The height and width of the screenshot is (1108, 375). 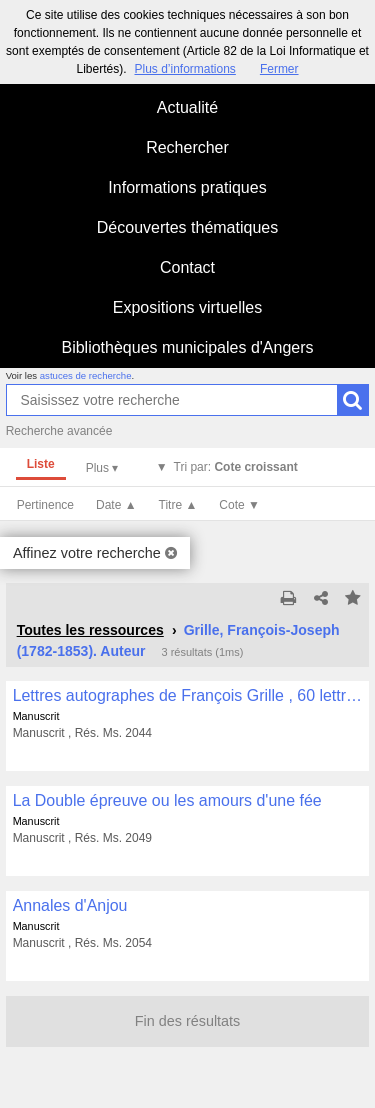 What do you see at coordinates (236, 467) in the screenshot?
I see `Tri par:` at bounding box center [236, 467].